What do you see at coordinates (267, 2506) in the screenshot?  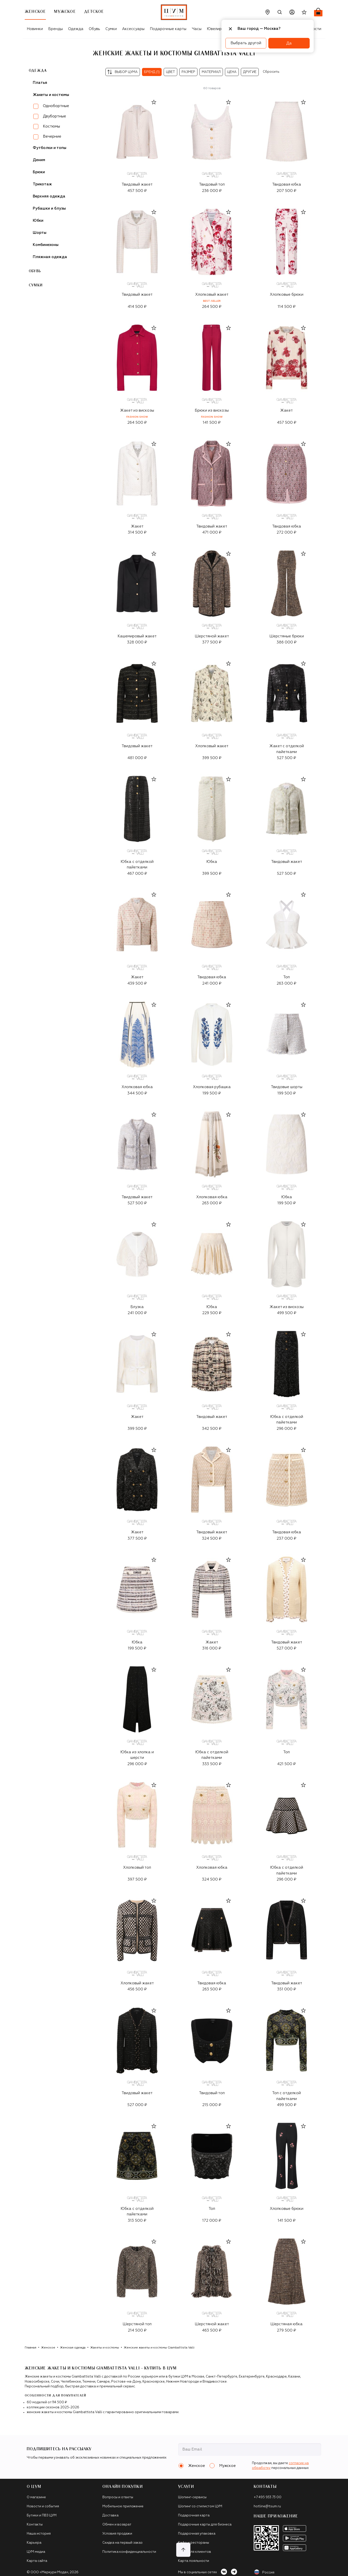 I see `hotline@tsum.ru` at bounding box center [267, 2506].